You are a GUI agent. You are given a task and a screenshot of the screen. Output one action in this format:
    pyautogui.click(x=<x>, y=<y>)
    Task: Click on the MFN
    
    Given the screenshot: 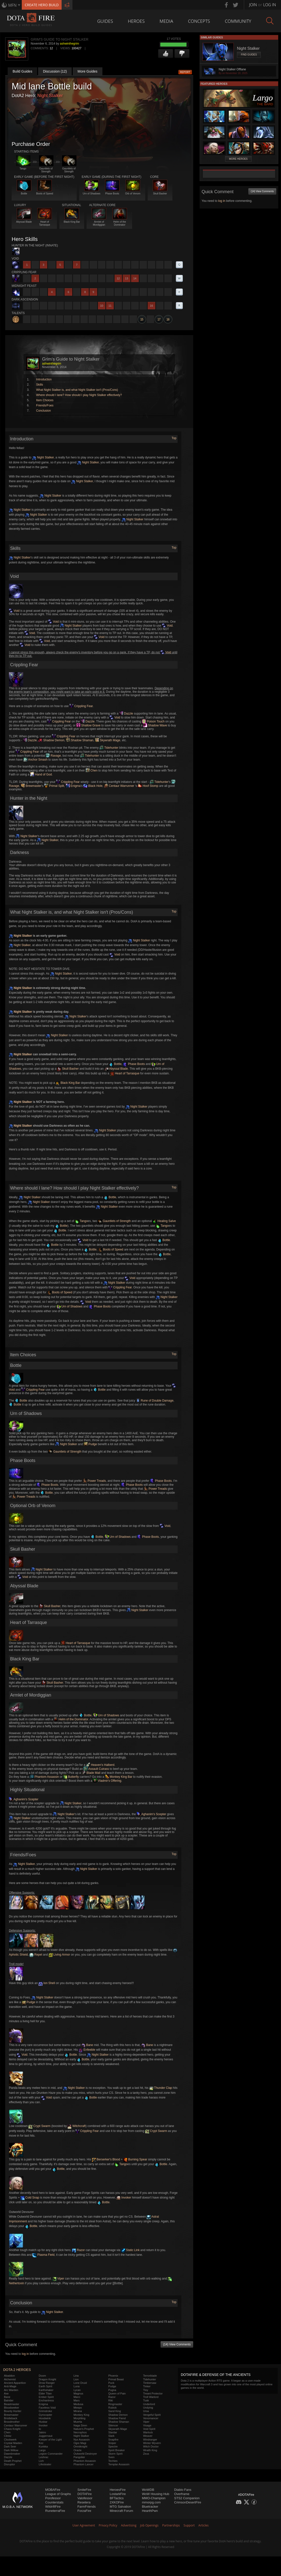 What is the action you would take?
    pyautogui.click(x=12, y=5)
    